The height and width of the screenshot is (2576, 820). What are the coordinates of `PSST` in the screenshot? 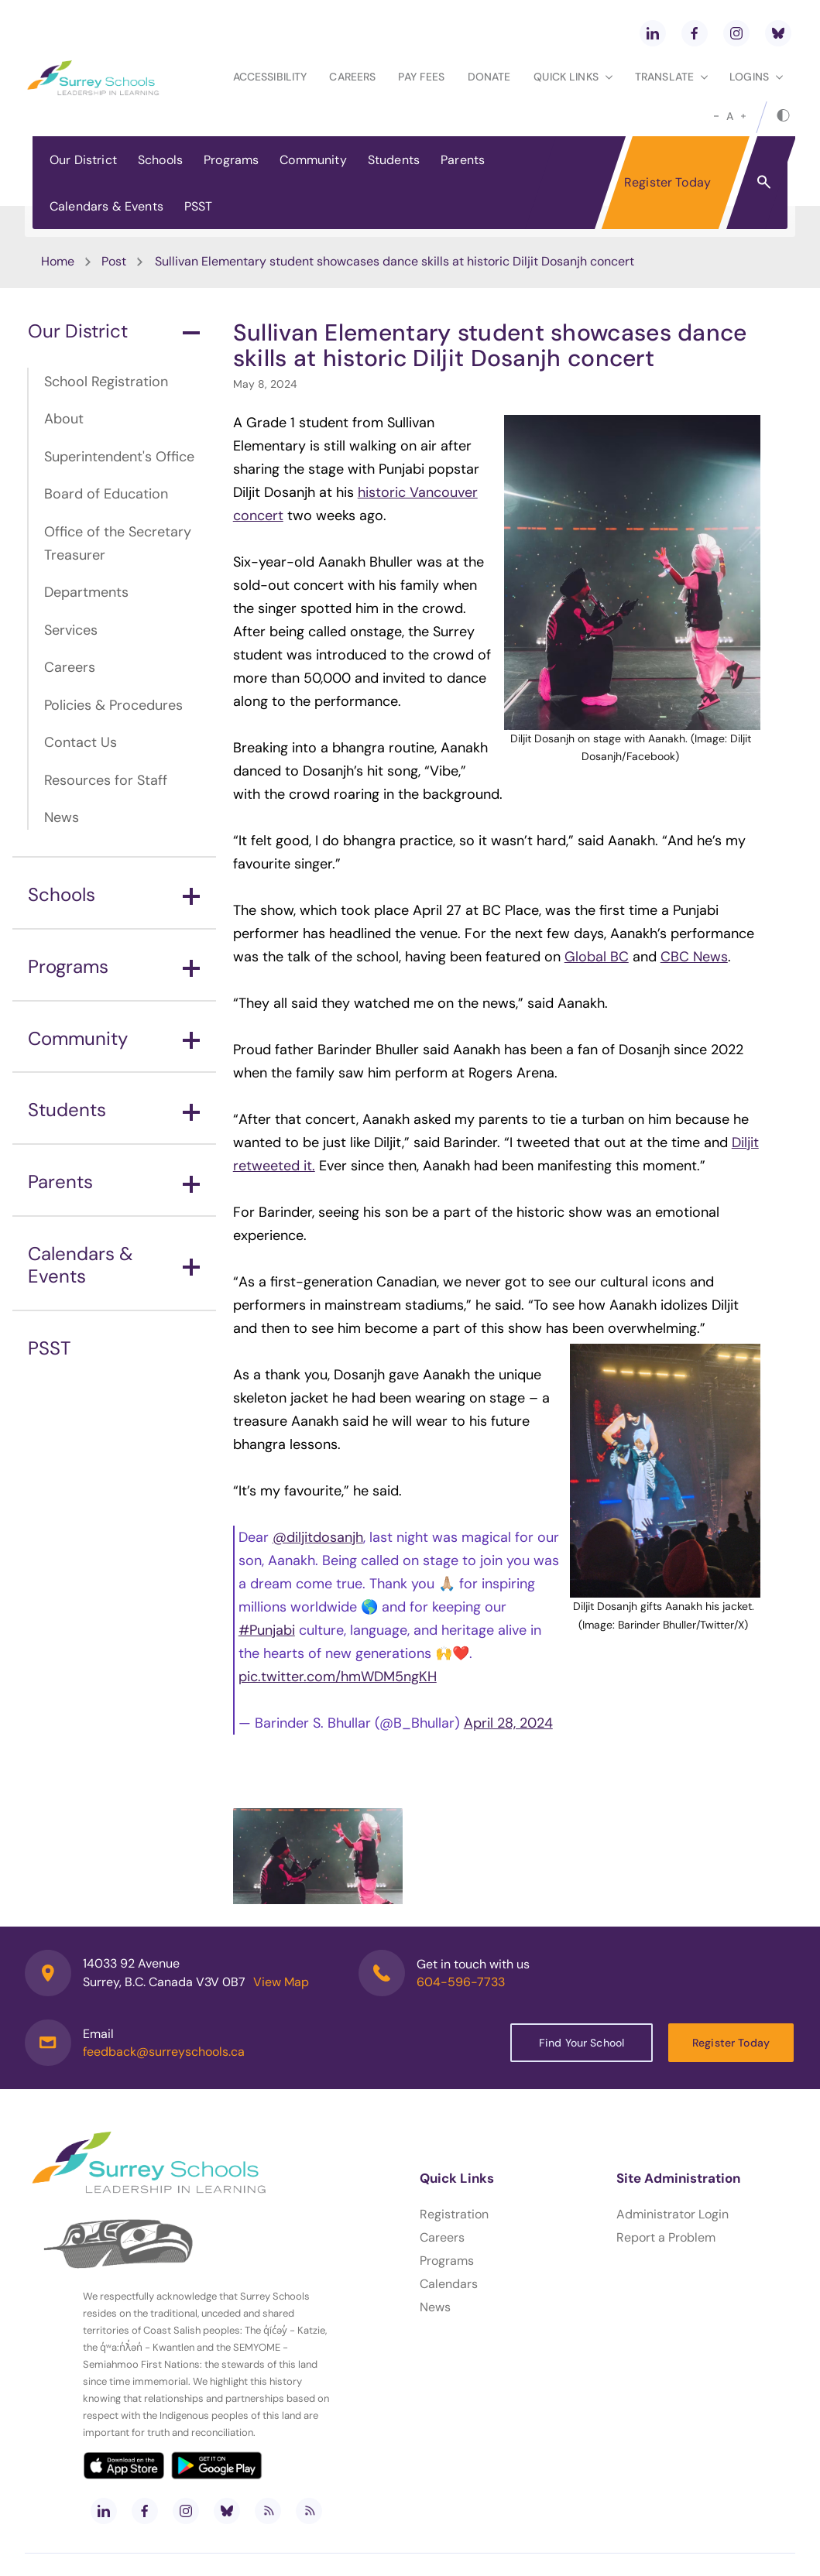 It's located at (198, 206).